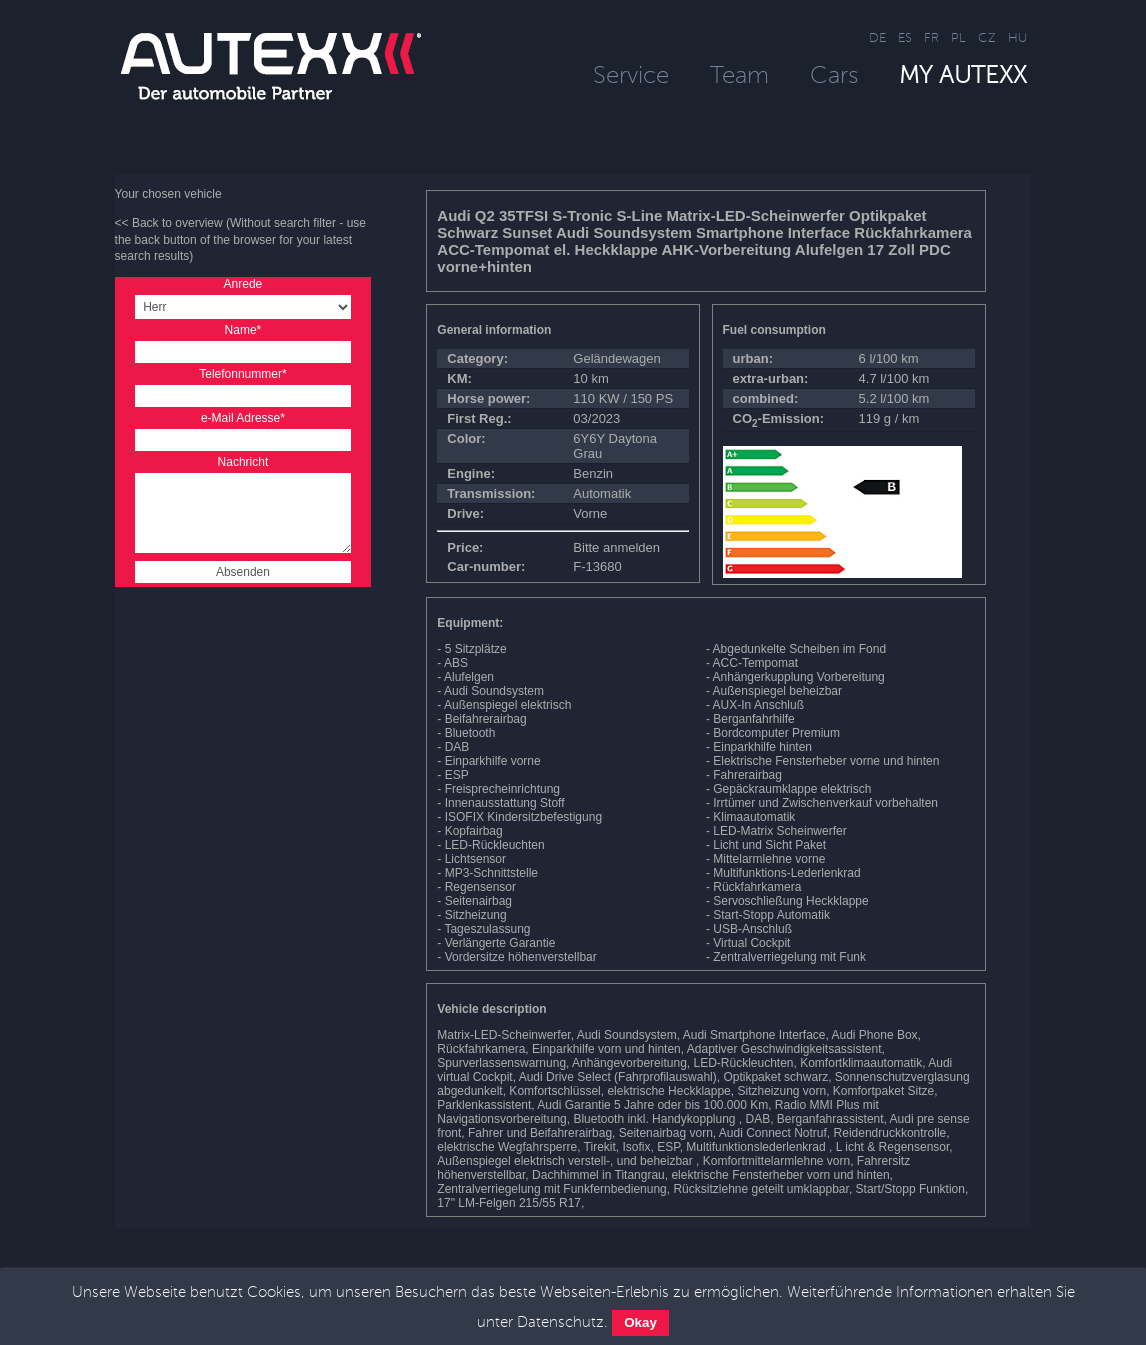 The image size is (1146, 1345). What do you see at coordinates (640, 1322) in the screenshot?
I see `Okay` at bounding box center [640, 1322].